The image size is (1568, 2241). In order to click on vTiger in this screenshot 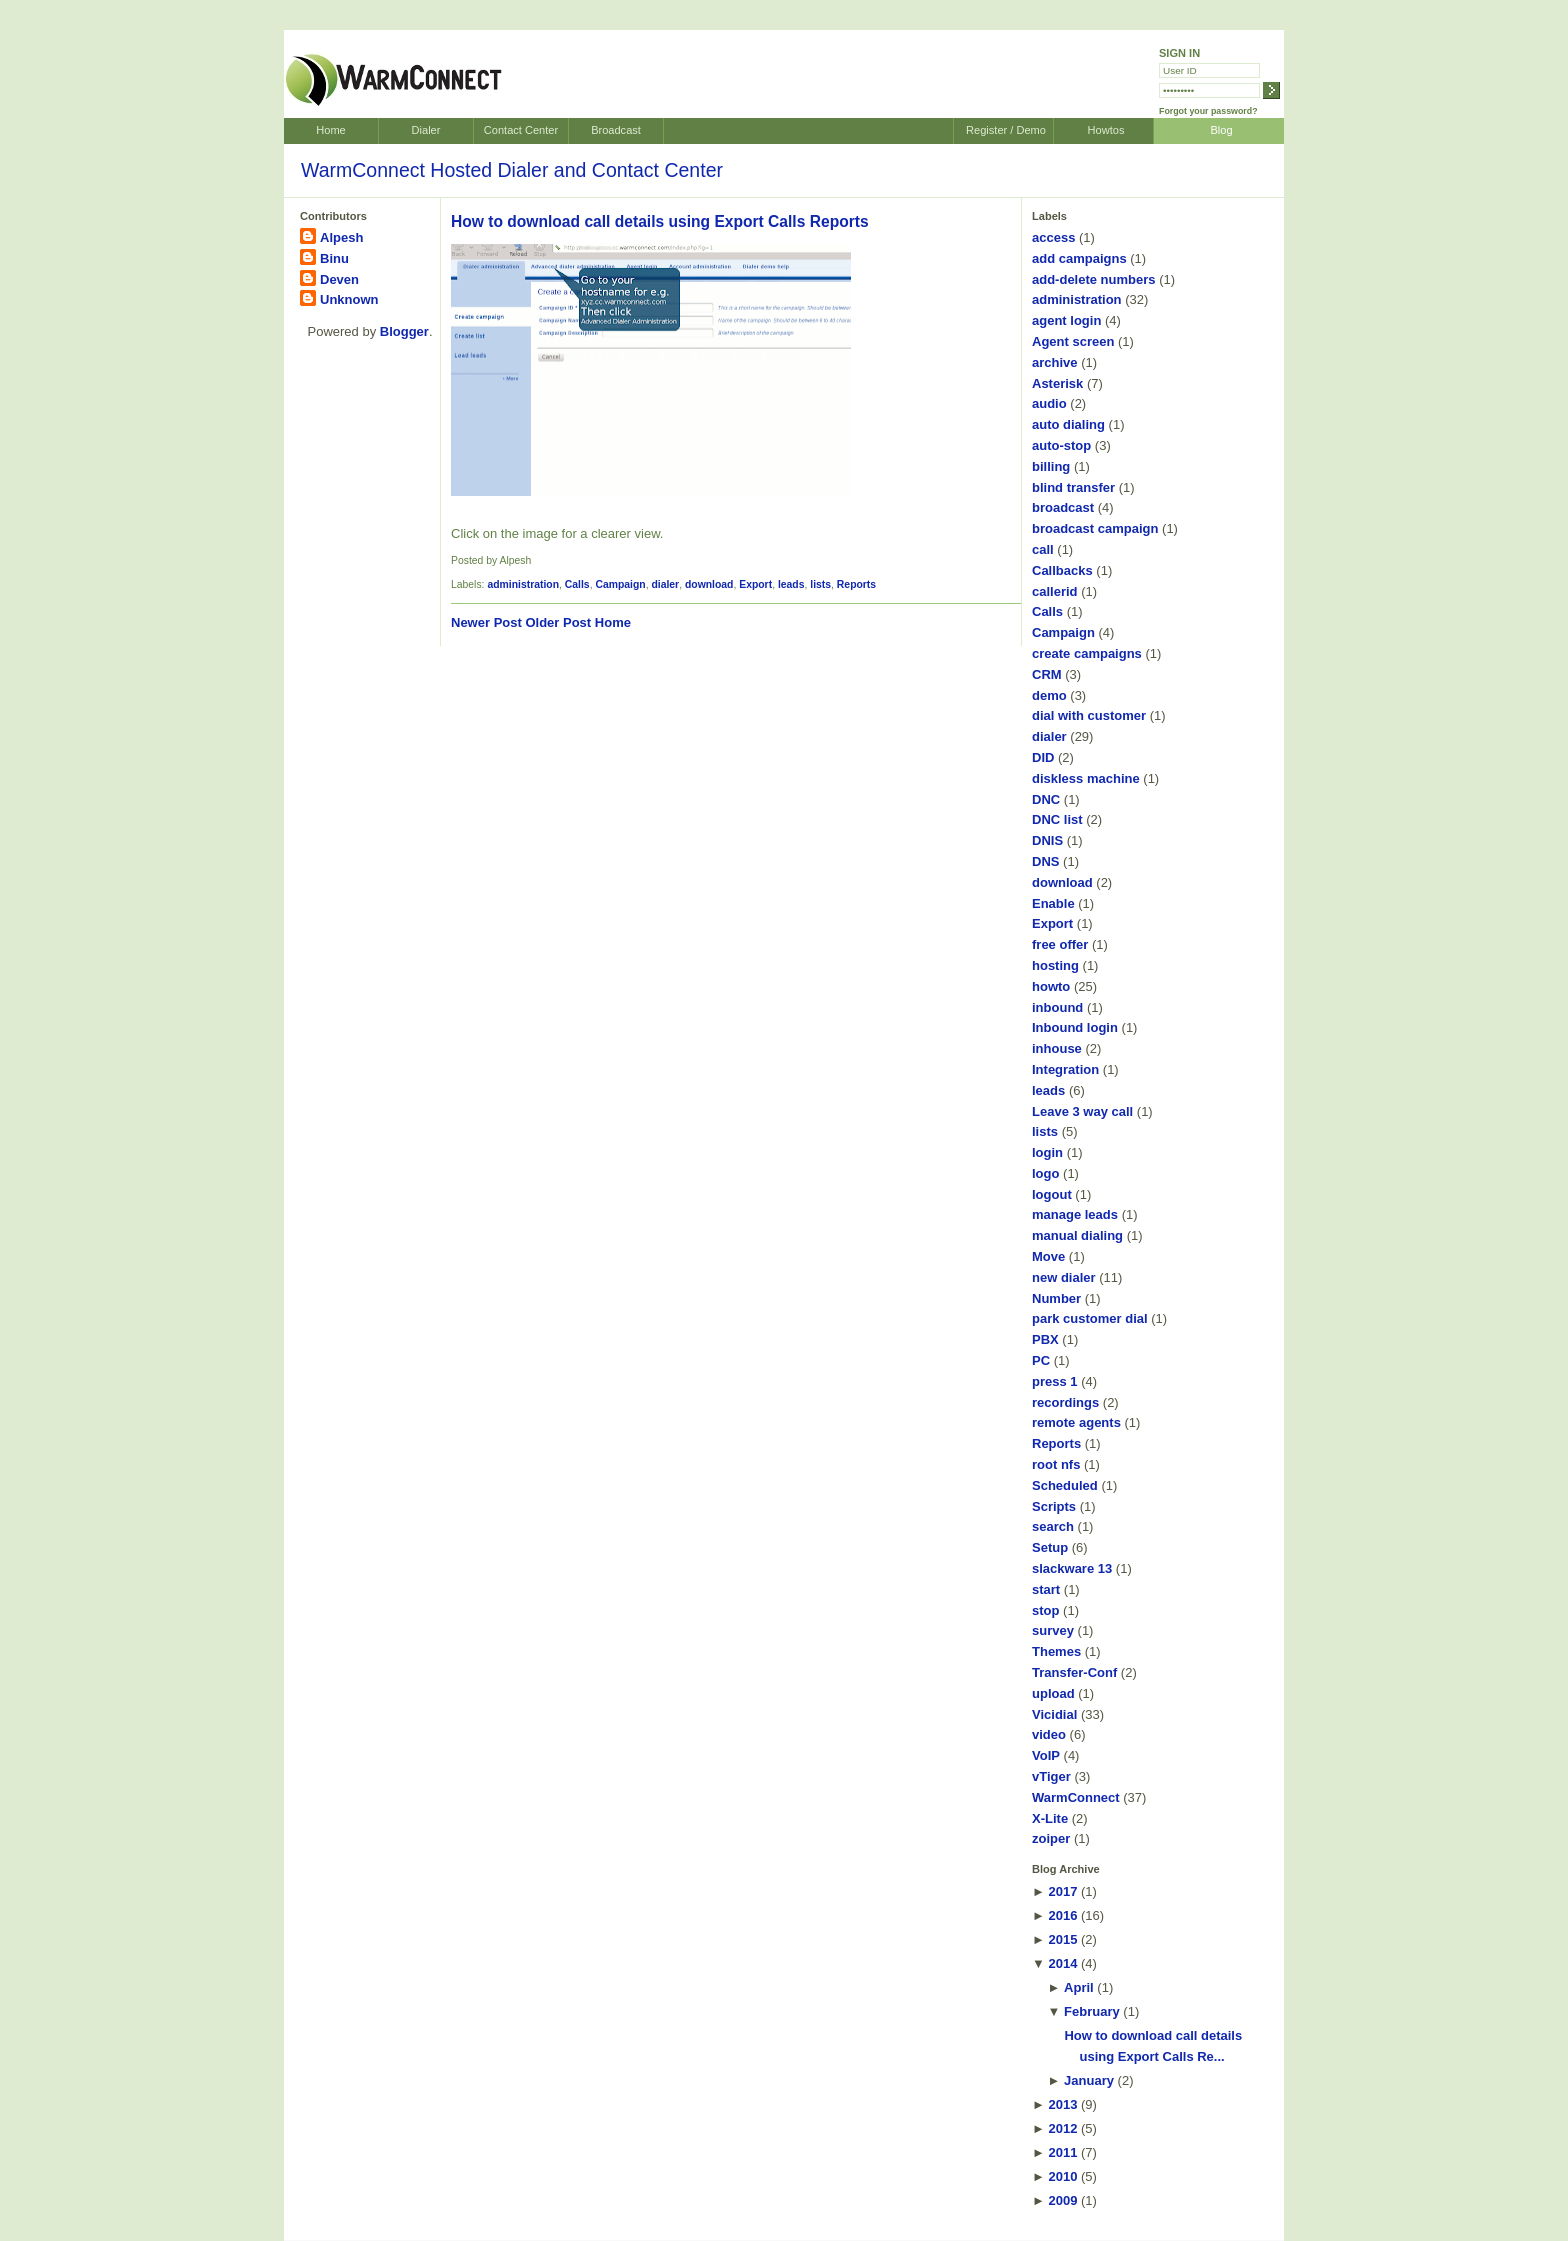, I will do `click(1051, 1776)`.